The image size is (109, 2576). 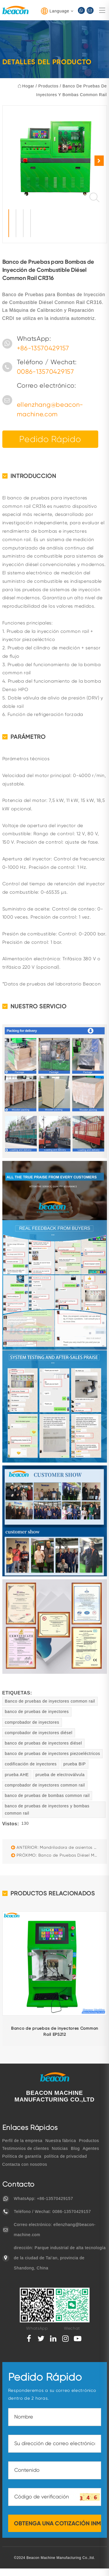 What do you see at coordinates (43, 1743) in the screenshot?
I see `banco de pruebas de inyectores diésel` at bounding box center [43, 1743].